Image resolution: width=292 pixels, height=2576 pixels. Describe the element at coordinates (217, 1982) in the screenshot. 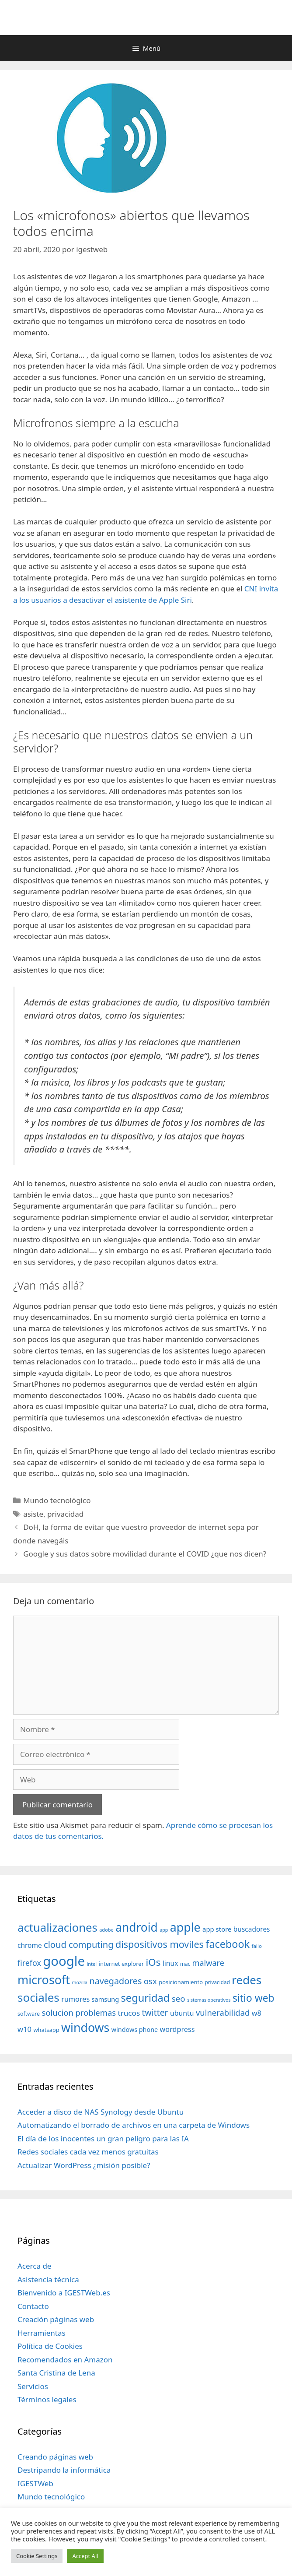

I see `privacidad [privacidad (32 elementos)]` at that location.